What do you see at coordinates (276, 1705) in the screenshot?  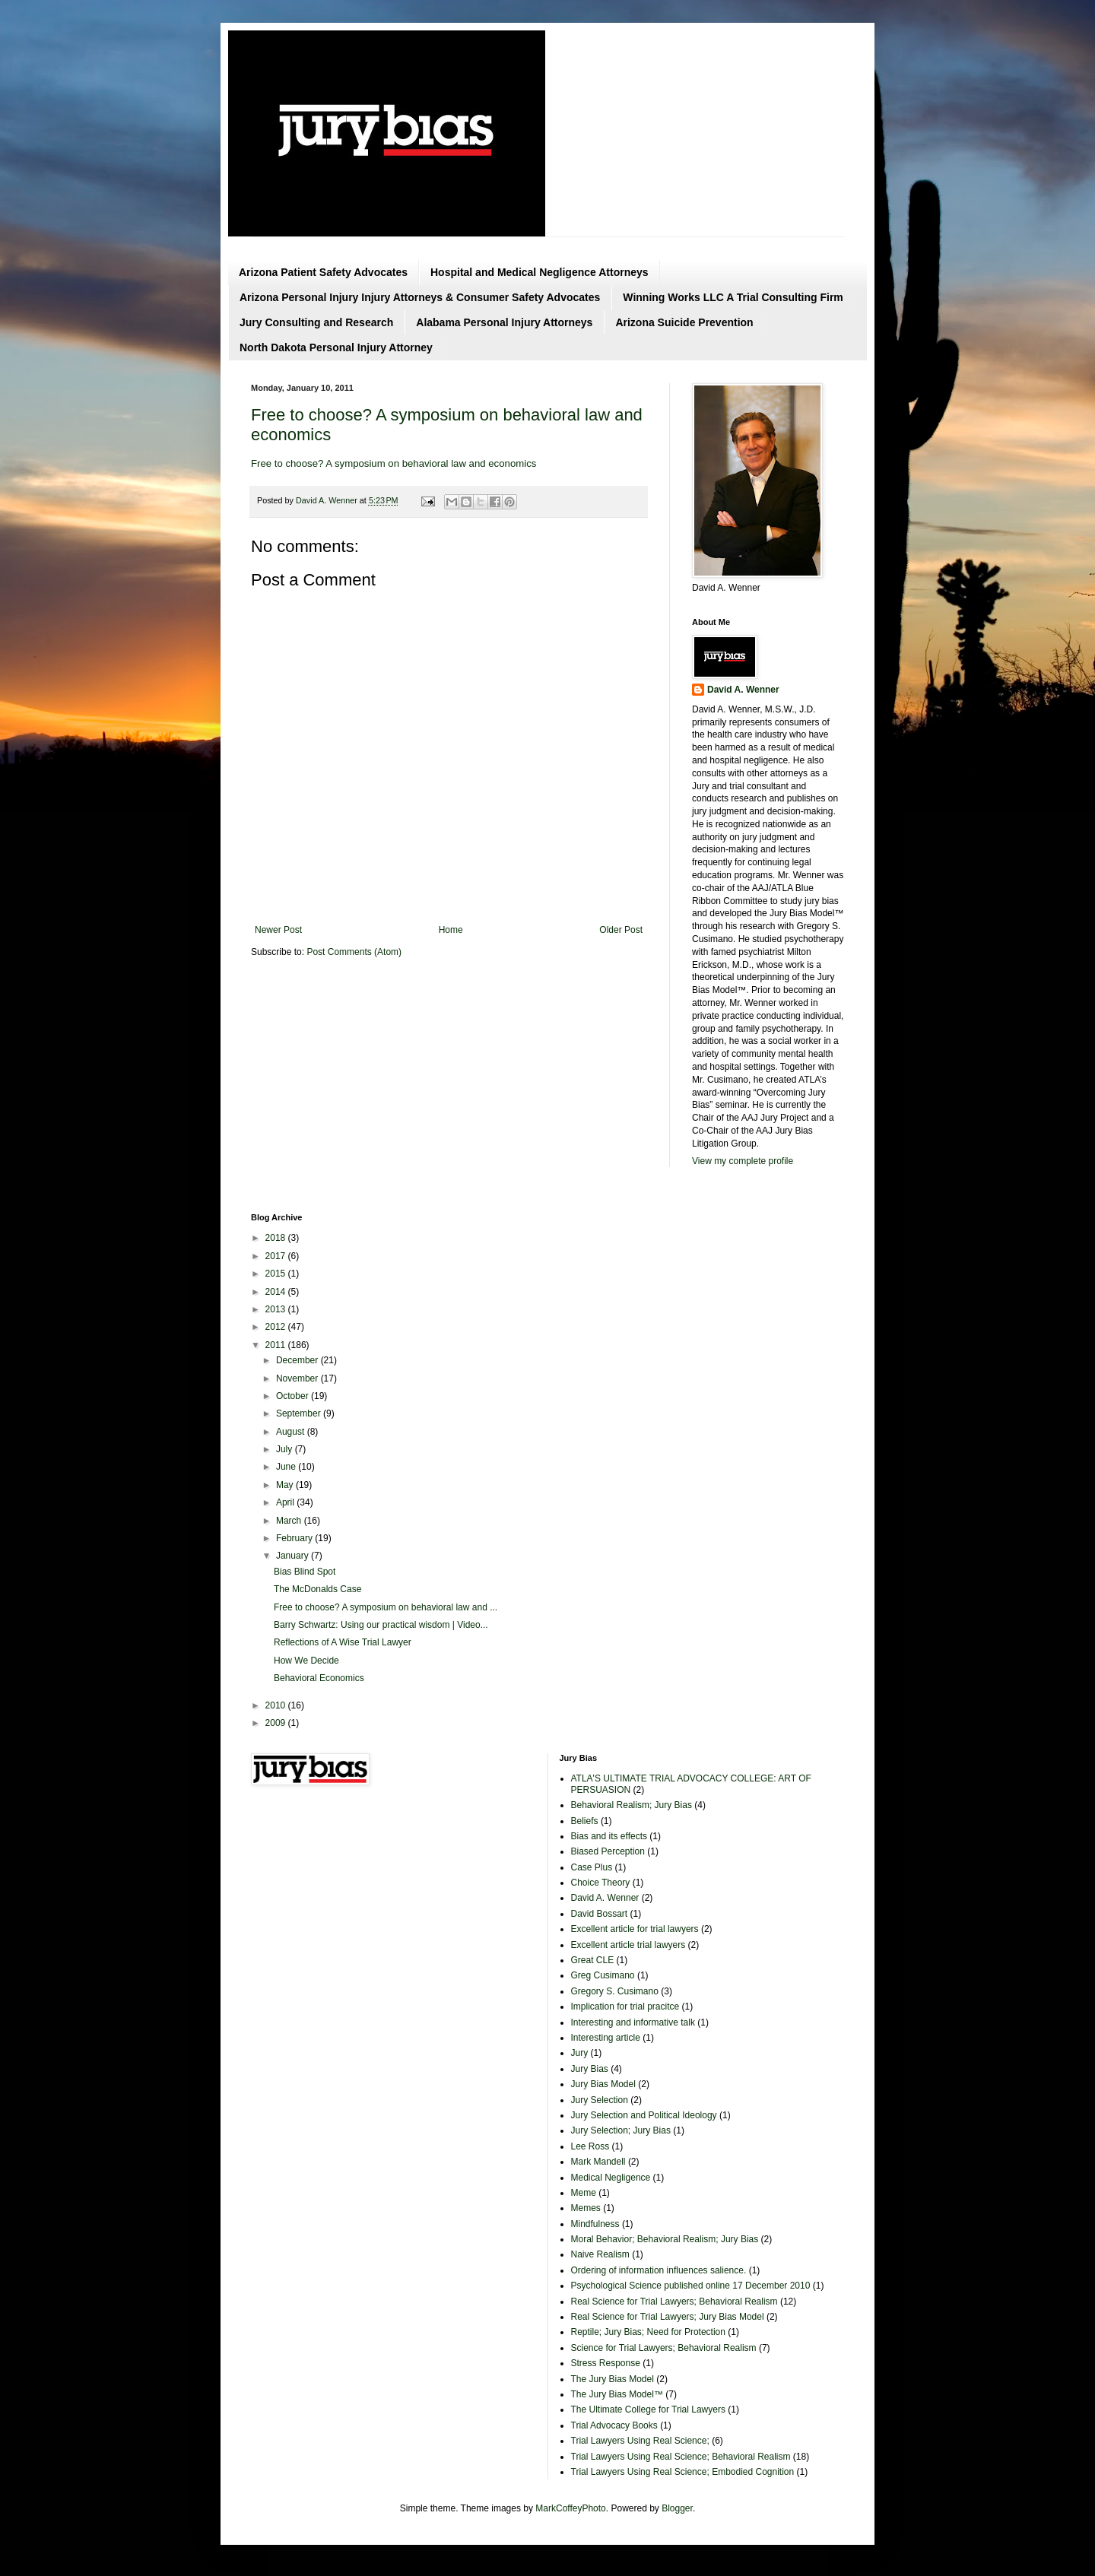 I see `2010` at bounding box center [276, 1705].